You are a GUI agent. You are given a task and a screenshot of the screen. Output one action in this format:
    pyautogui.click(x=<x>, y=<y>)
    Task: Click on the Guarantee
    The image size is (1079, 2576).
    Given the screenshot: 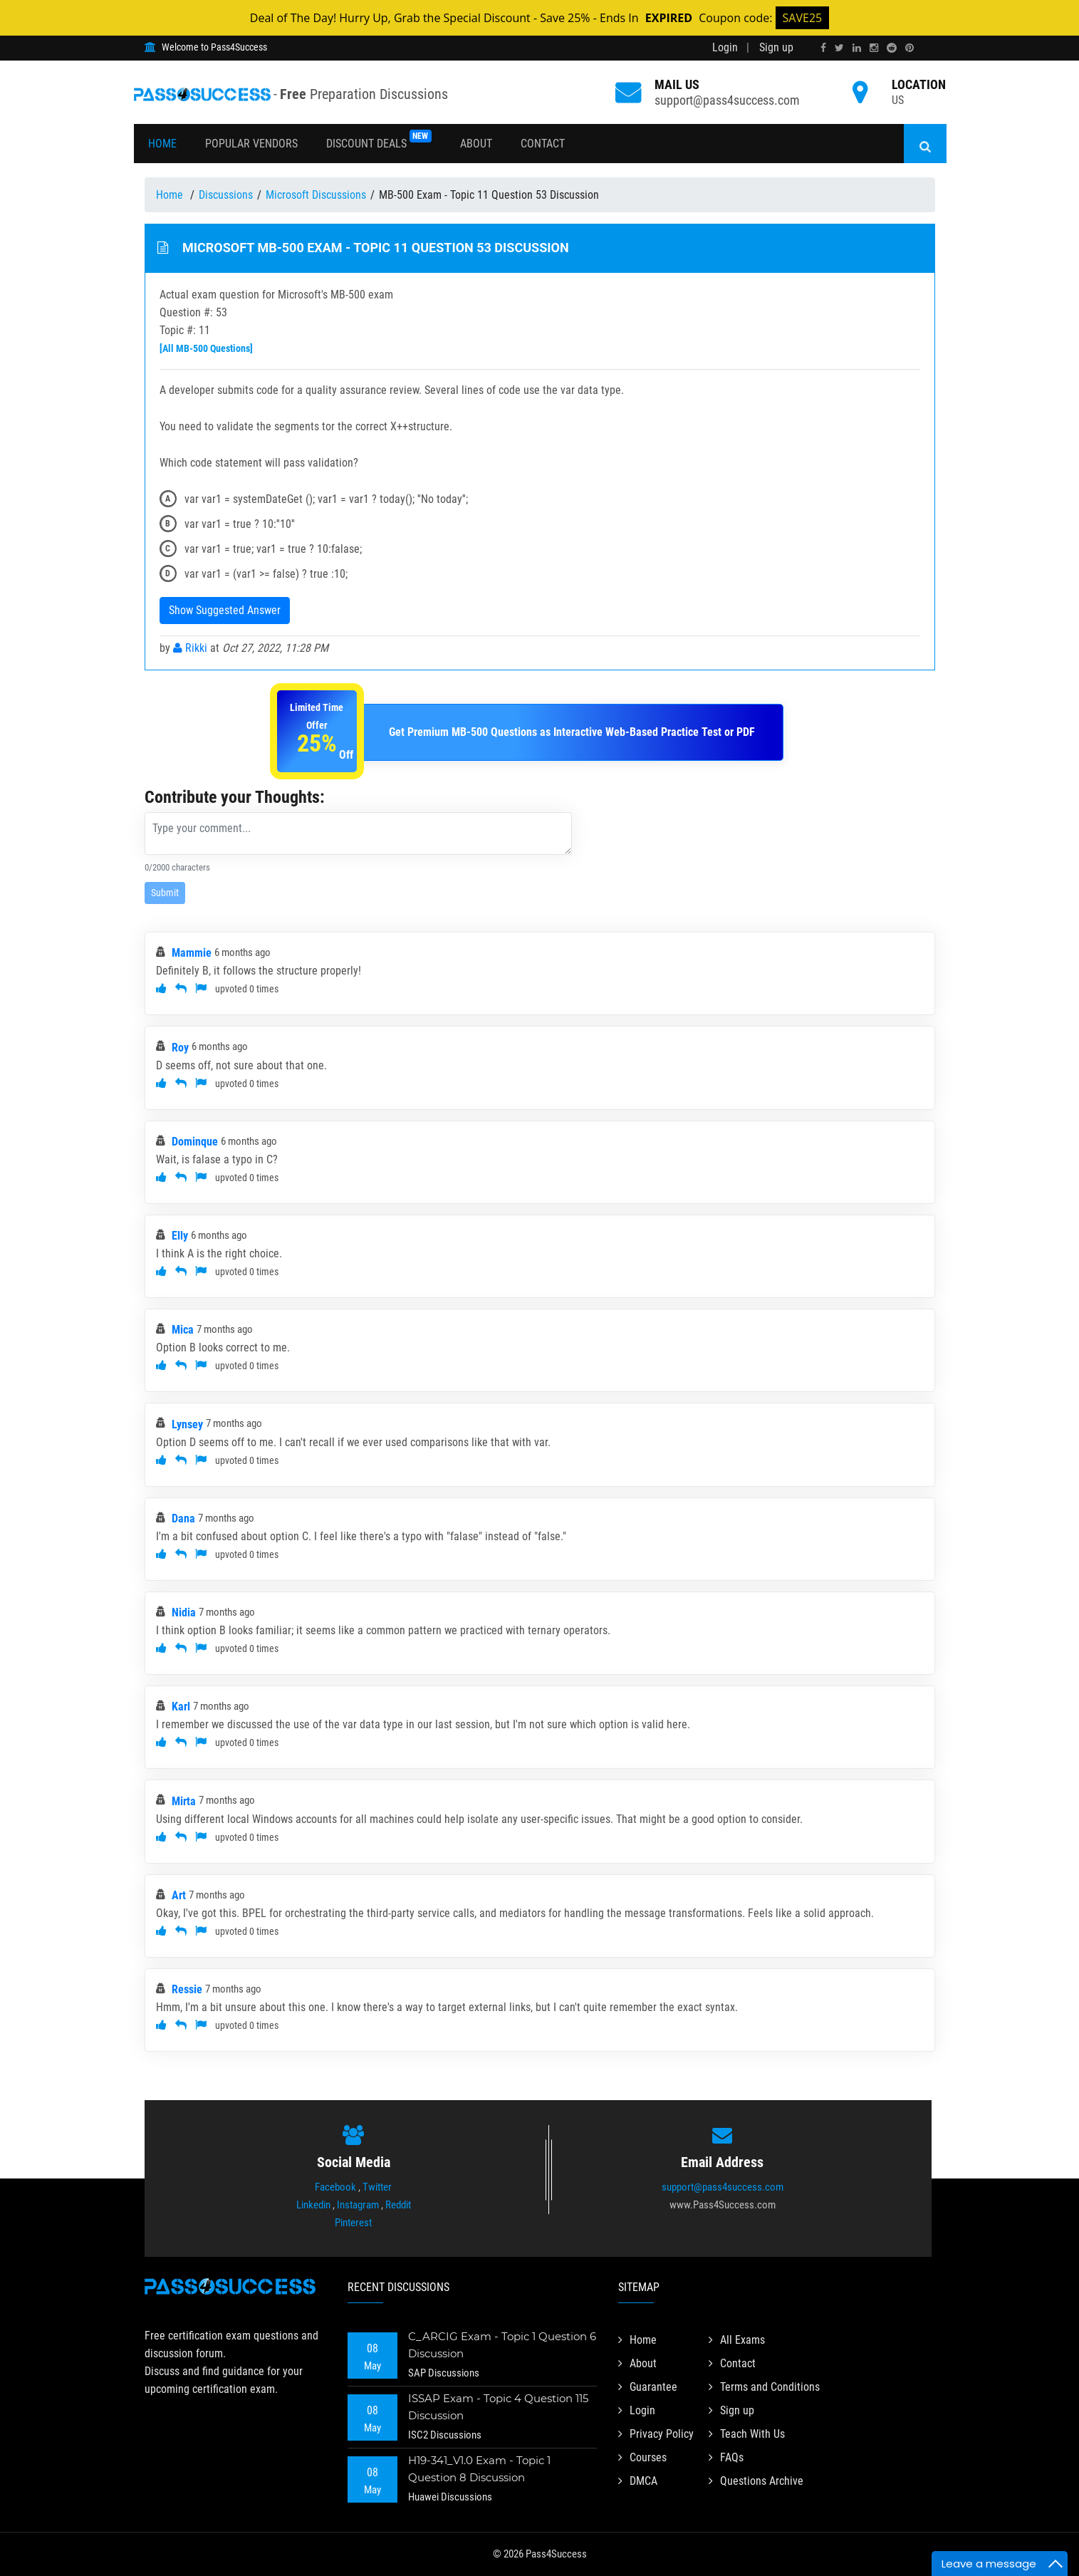 What is the action you would take?
    pyautogui.click(x=647, y=2387)
    